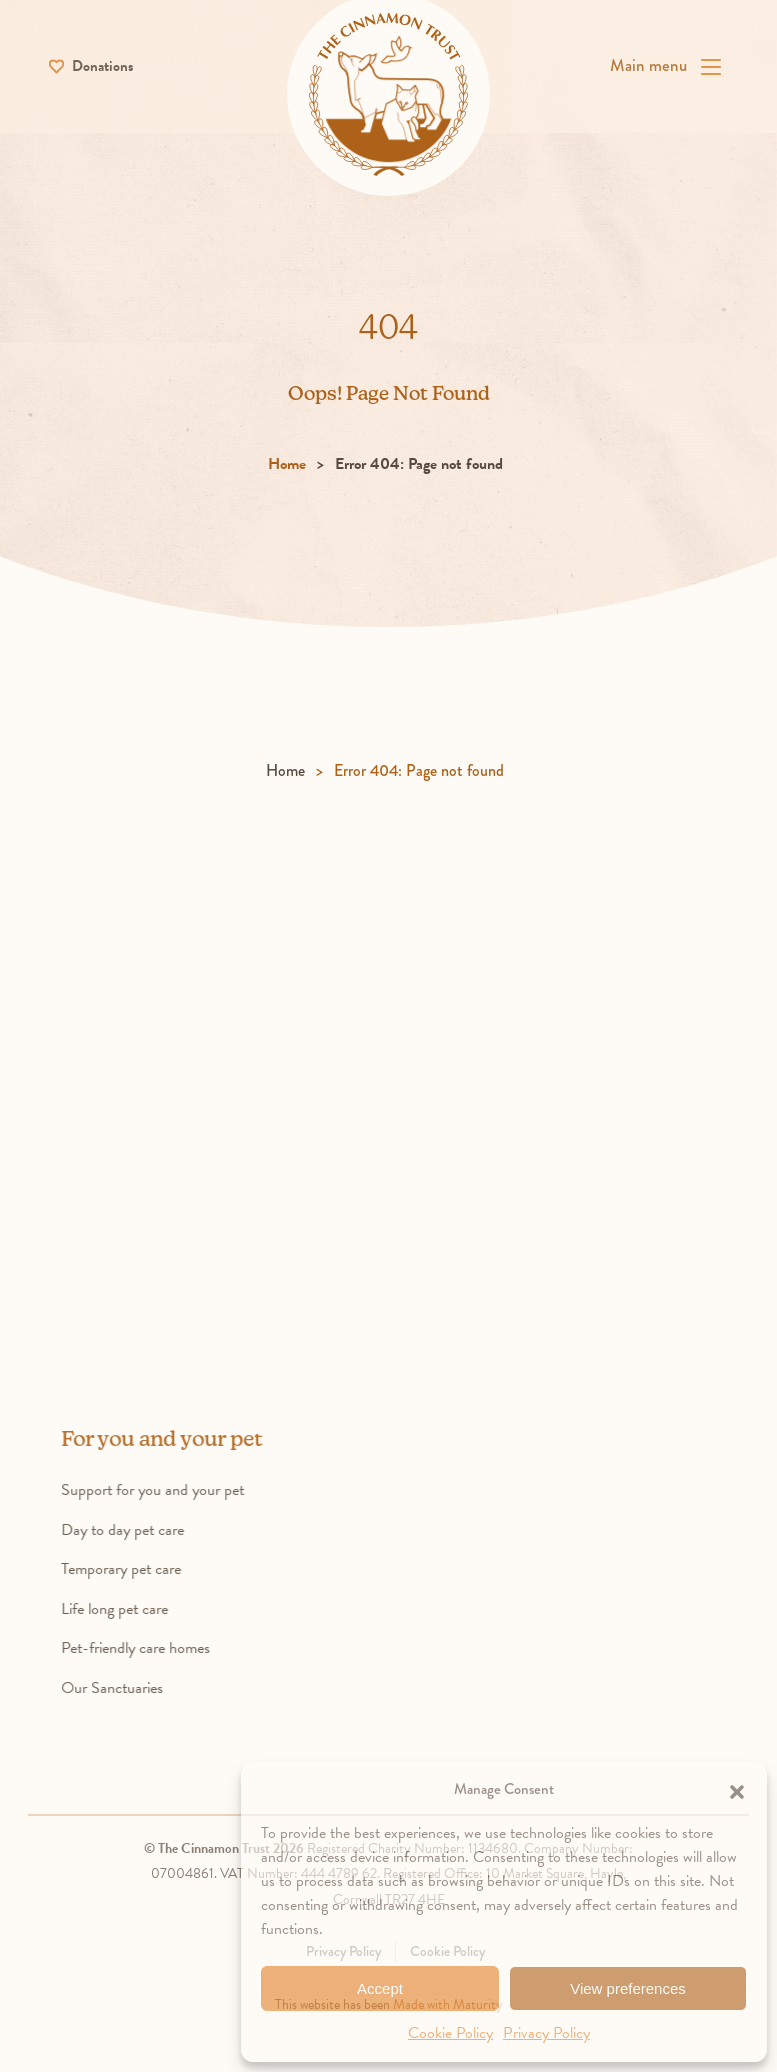  Describe the element at coordinates (154, 1535) in the screenshot. I see `Day to day pet care` at that location.